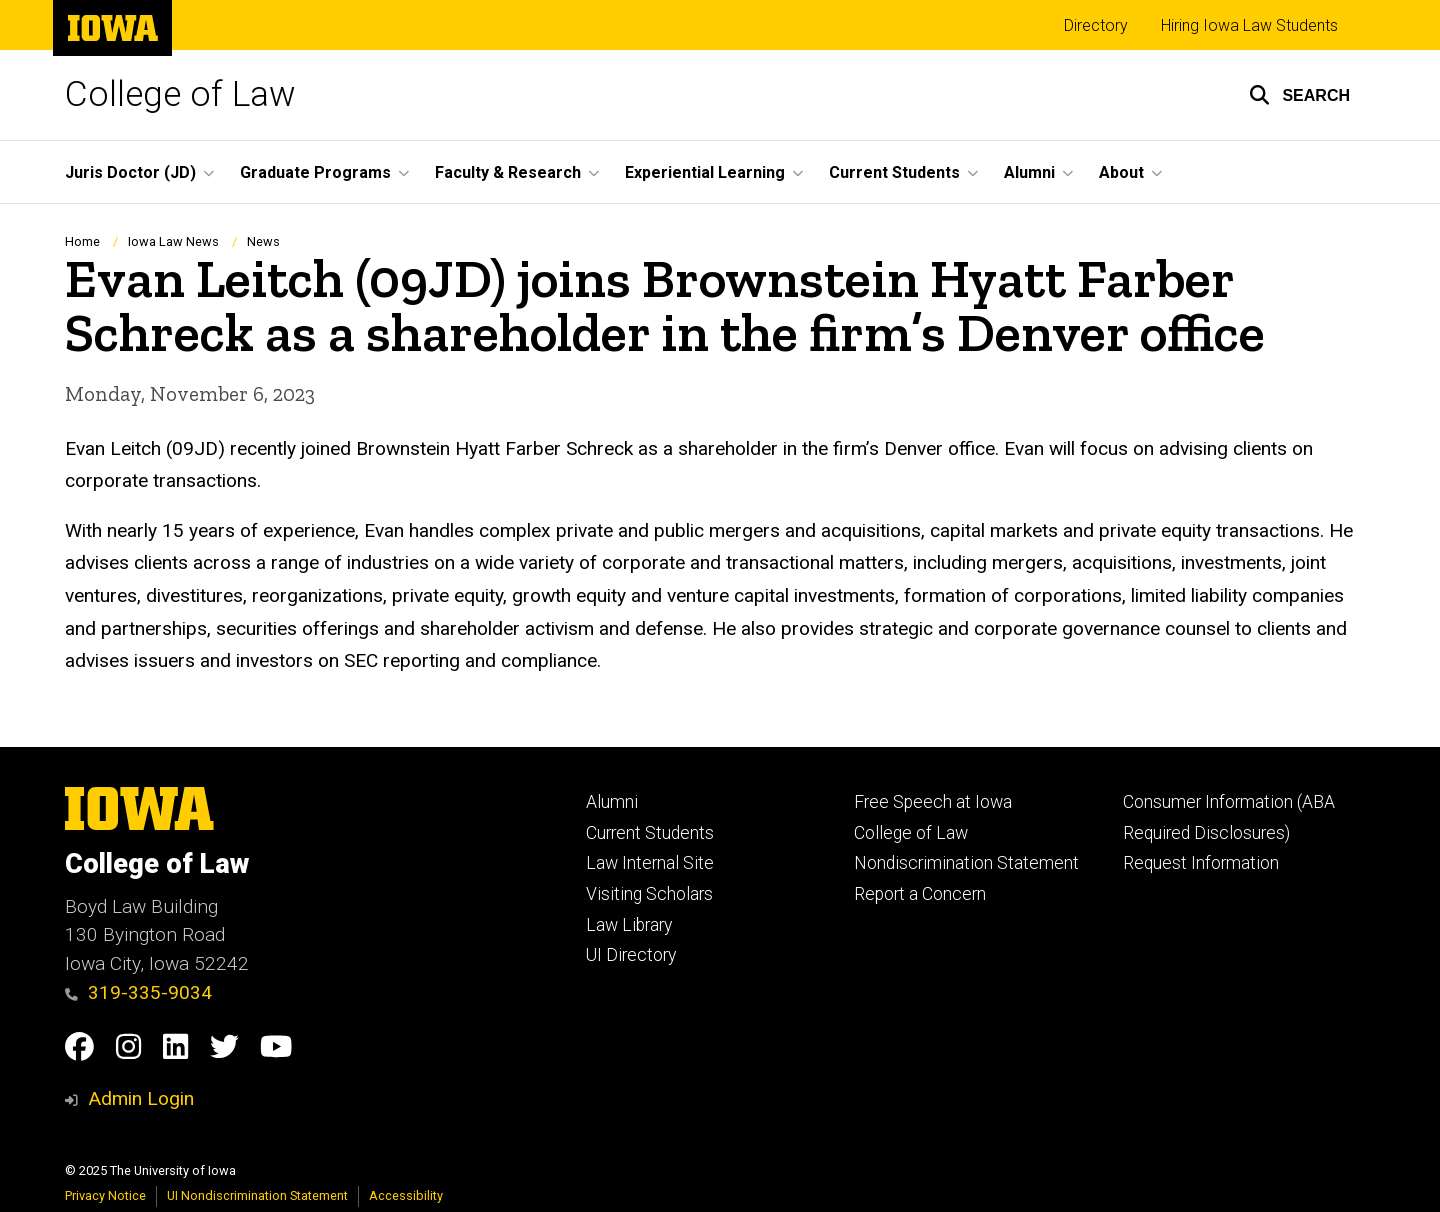 The width and height of the screenshot is (1440, 1212). I want to click on Request Information, so click(1201, 863).